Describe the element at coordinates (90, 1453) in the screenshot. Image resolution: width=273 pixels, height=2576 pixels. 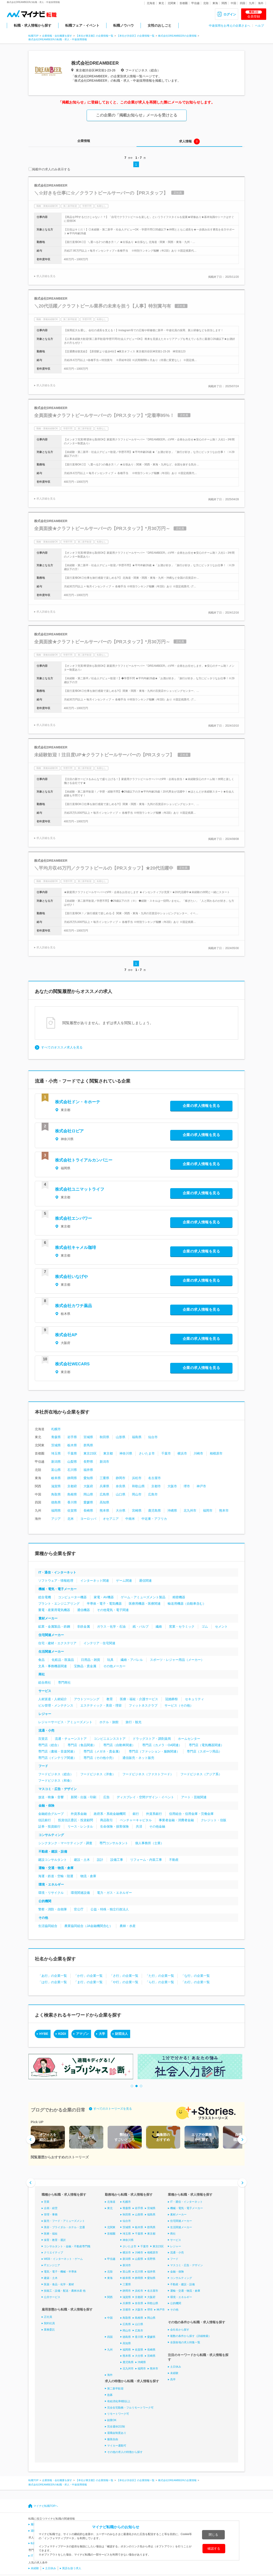
I see `東京23区` at that location.